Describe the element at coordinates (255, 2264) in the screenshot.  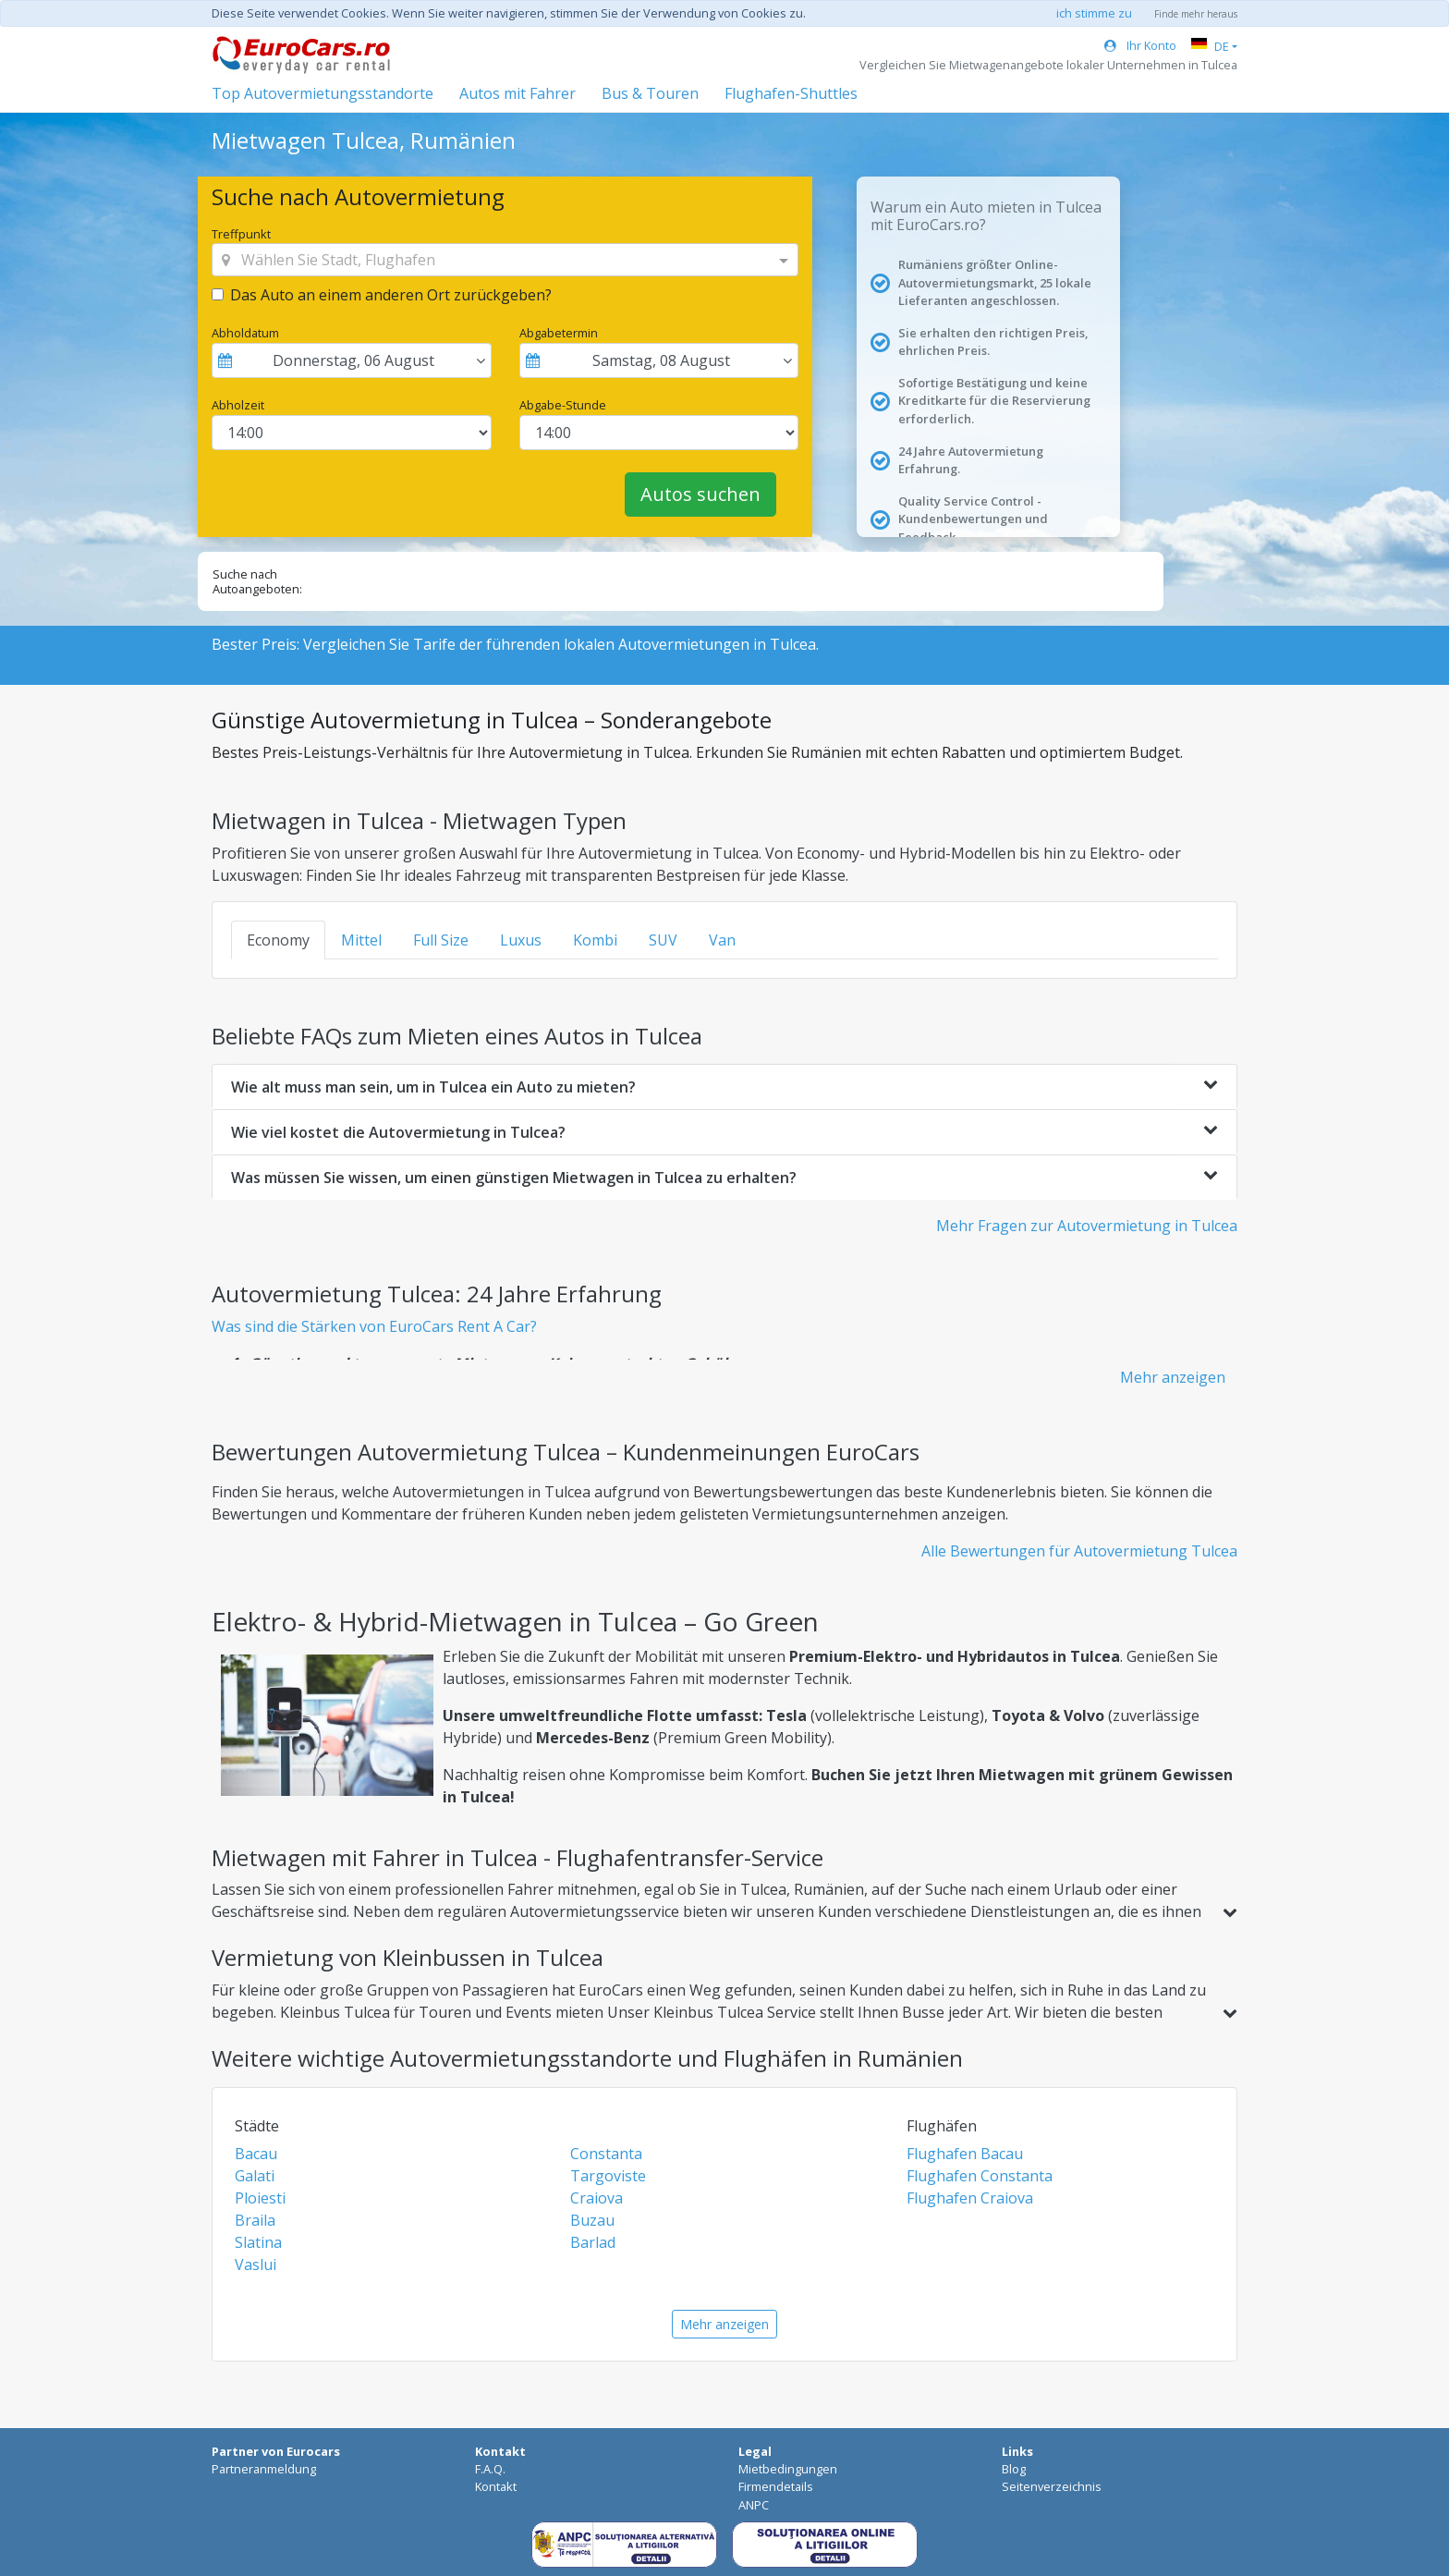
I see `Vaslui` at that location.